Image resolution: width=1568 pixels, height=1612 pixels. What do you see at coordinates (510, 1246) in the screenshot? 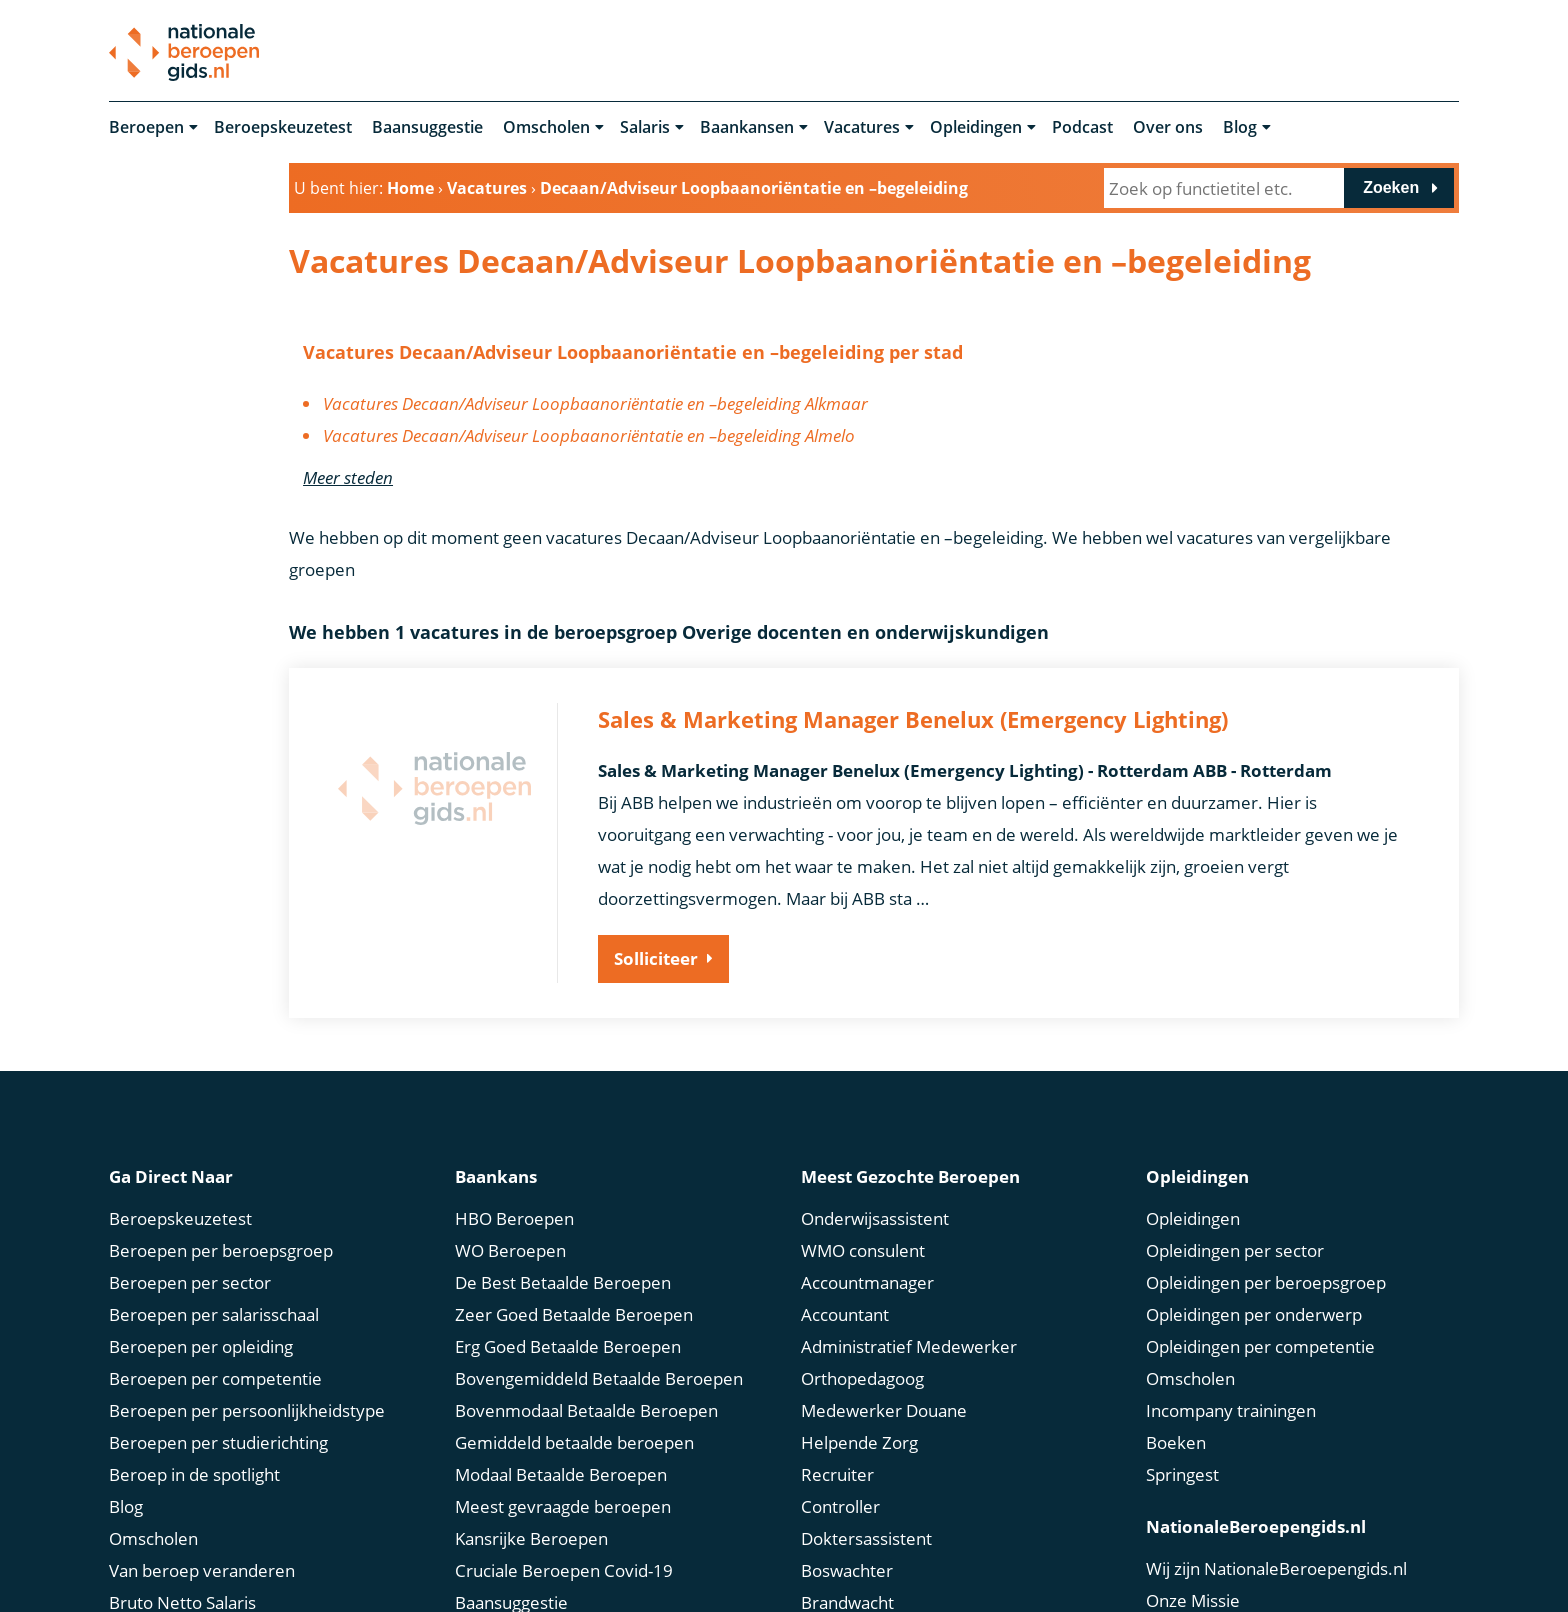
I see `WO Beroepen` at bounding box center [510, 1246].